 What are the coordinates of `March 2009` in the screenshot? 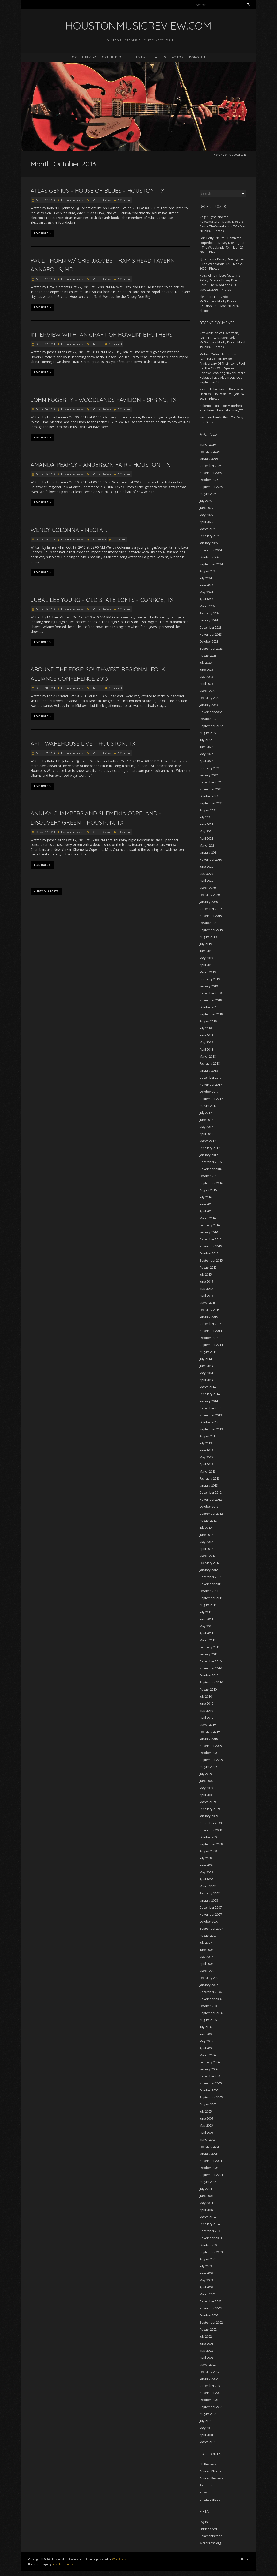 It's located at (208, 1802).